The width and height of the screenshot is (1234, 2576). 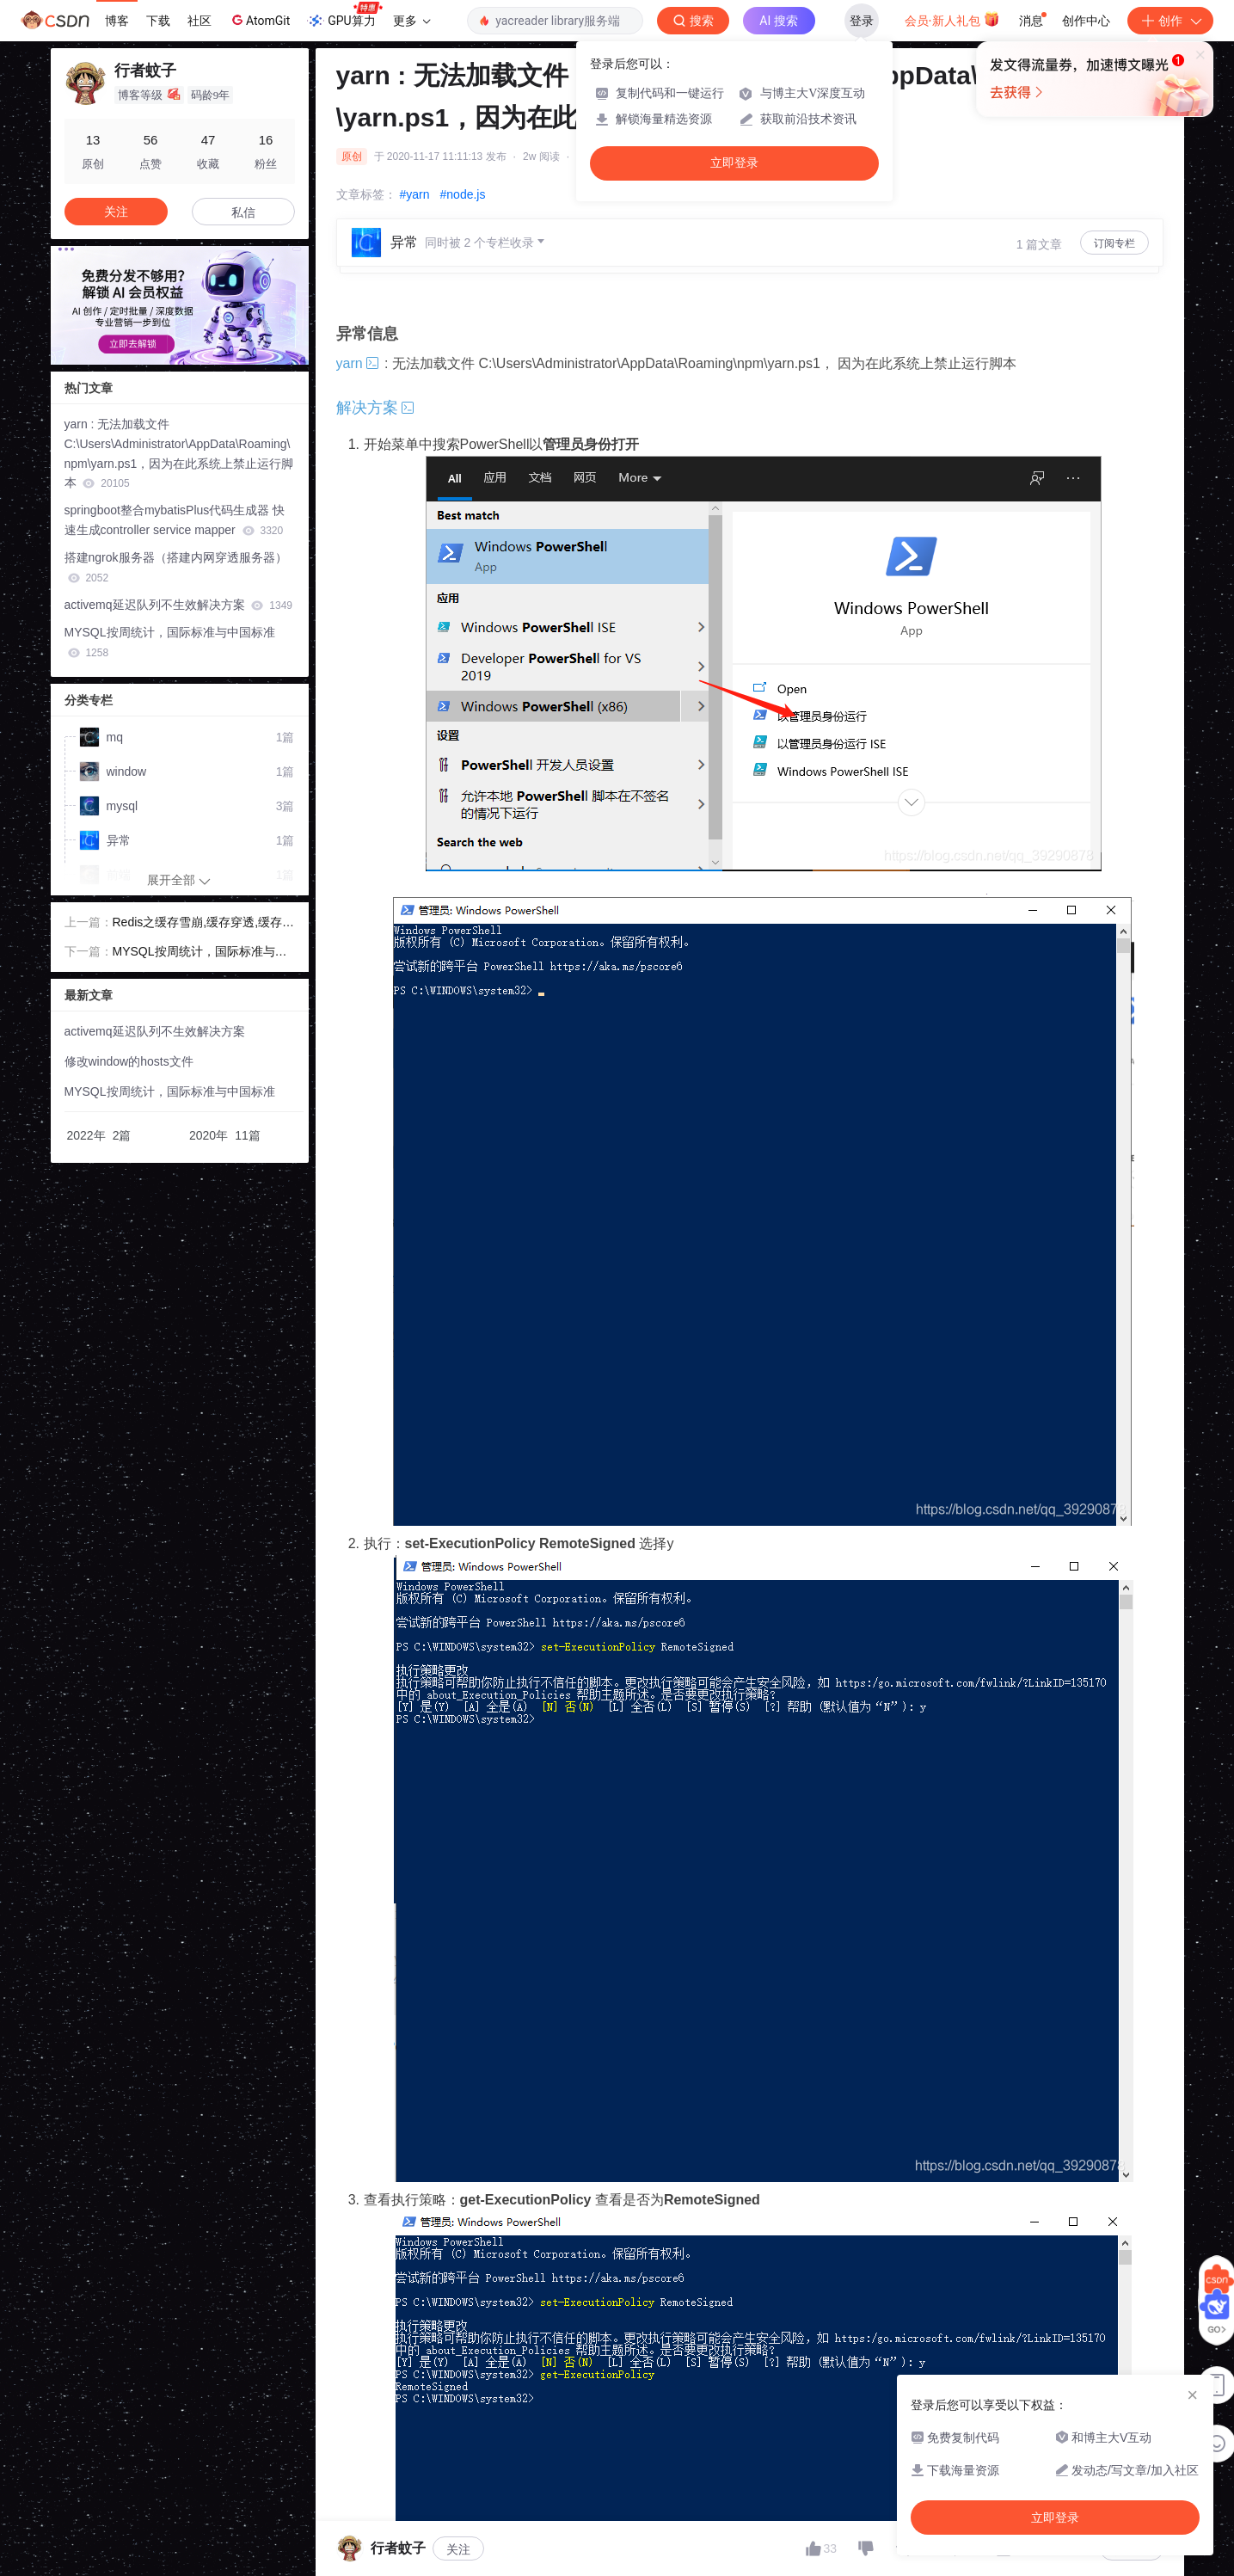 I want to click on 社区, so click(x=199, y=21).